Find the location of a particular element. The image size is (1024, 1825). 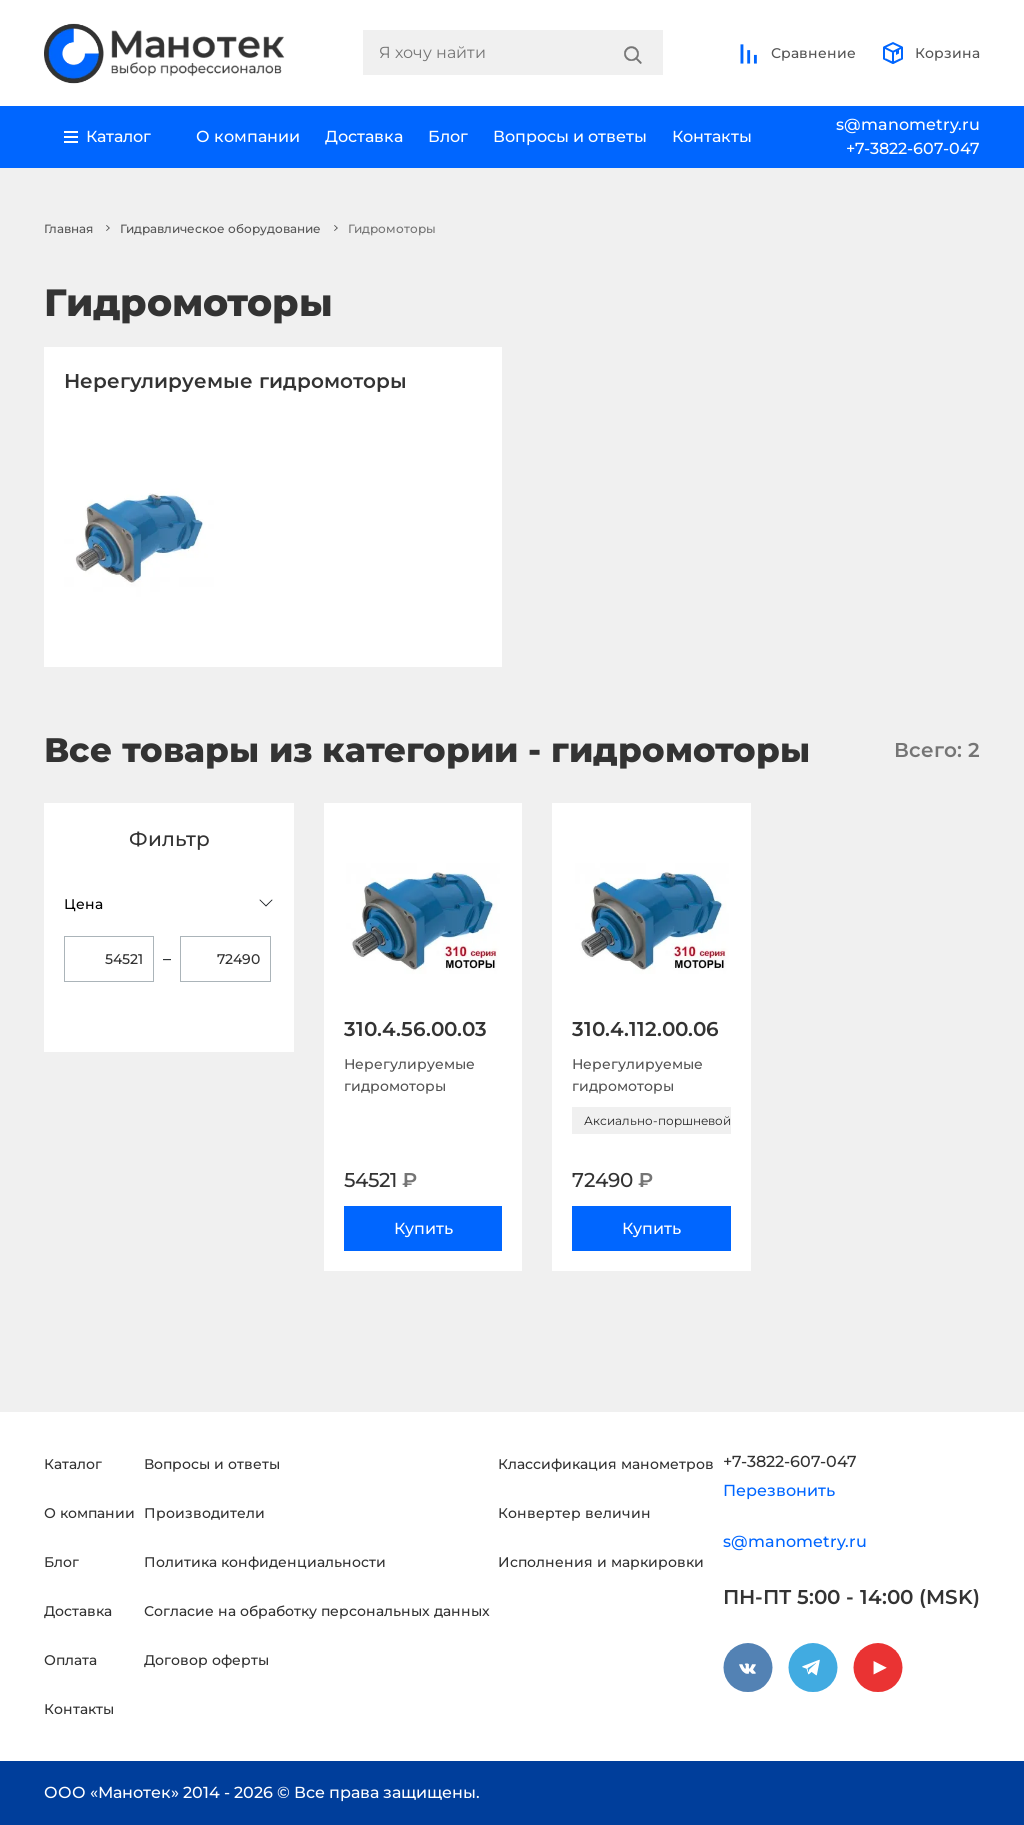

Оплата is located at coordinates (70, 1660).